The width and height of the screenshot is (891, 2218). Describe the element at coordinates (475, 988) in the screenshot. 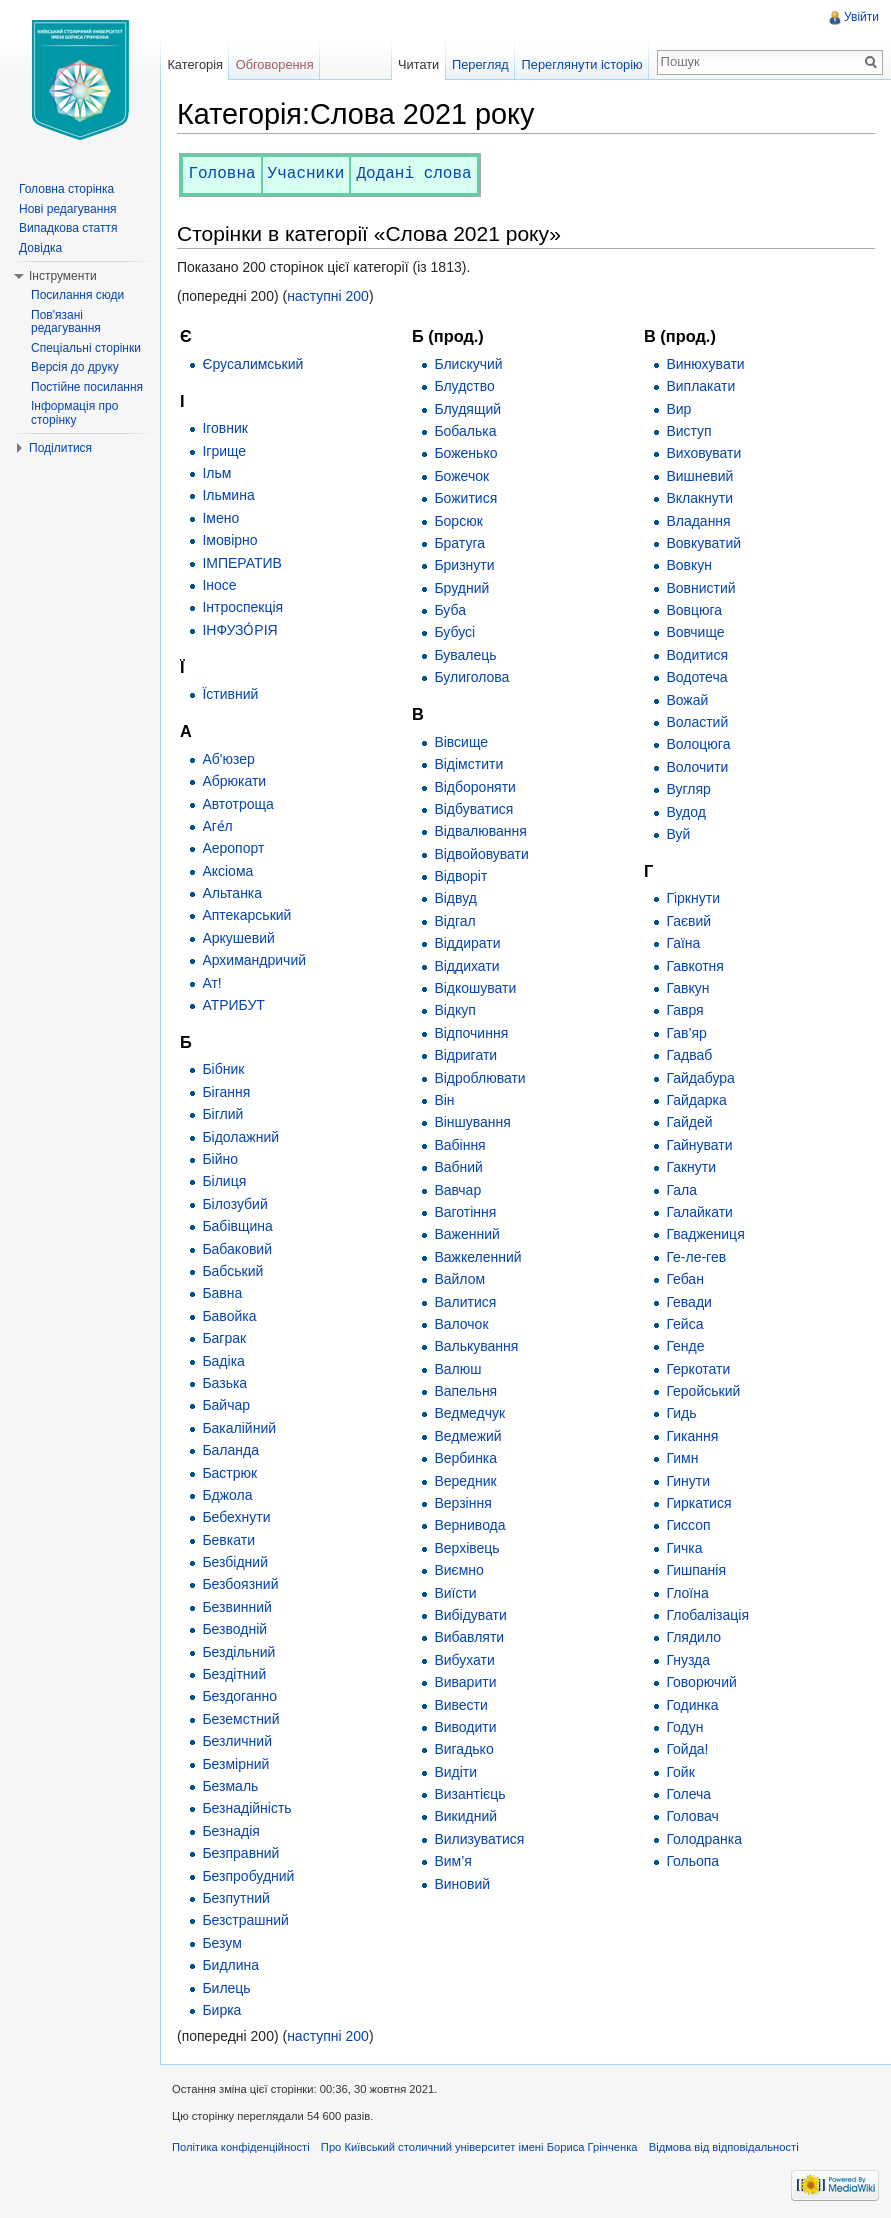

I see `Відкошувати` at that location.